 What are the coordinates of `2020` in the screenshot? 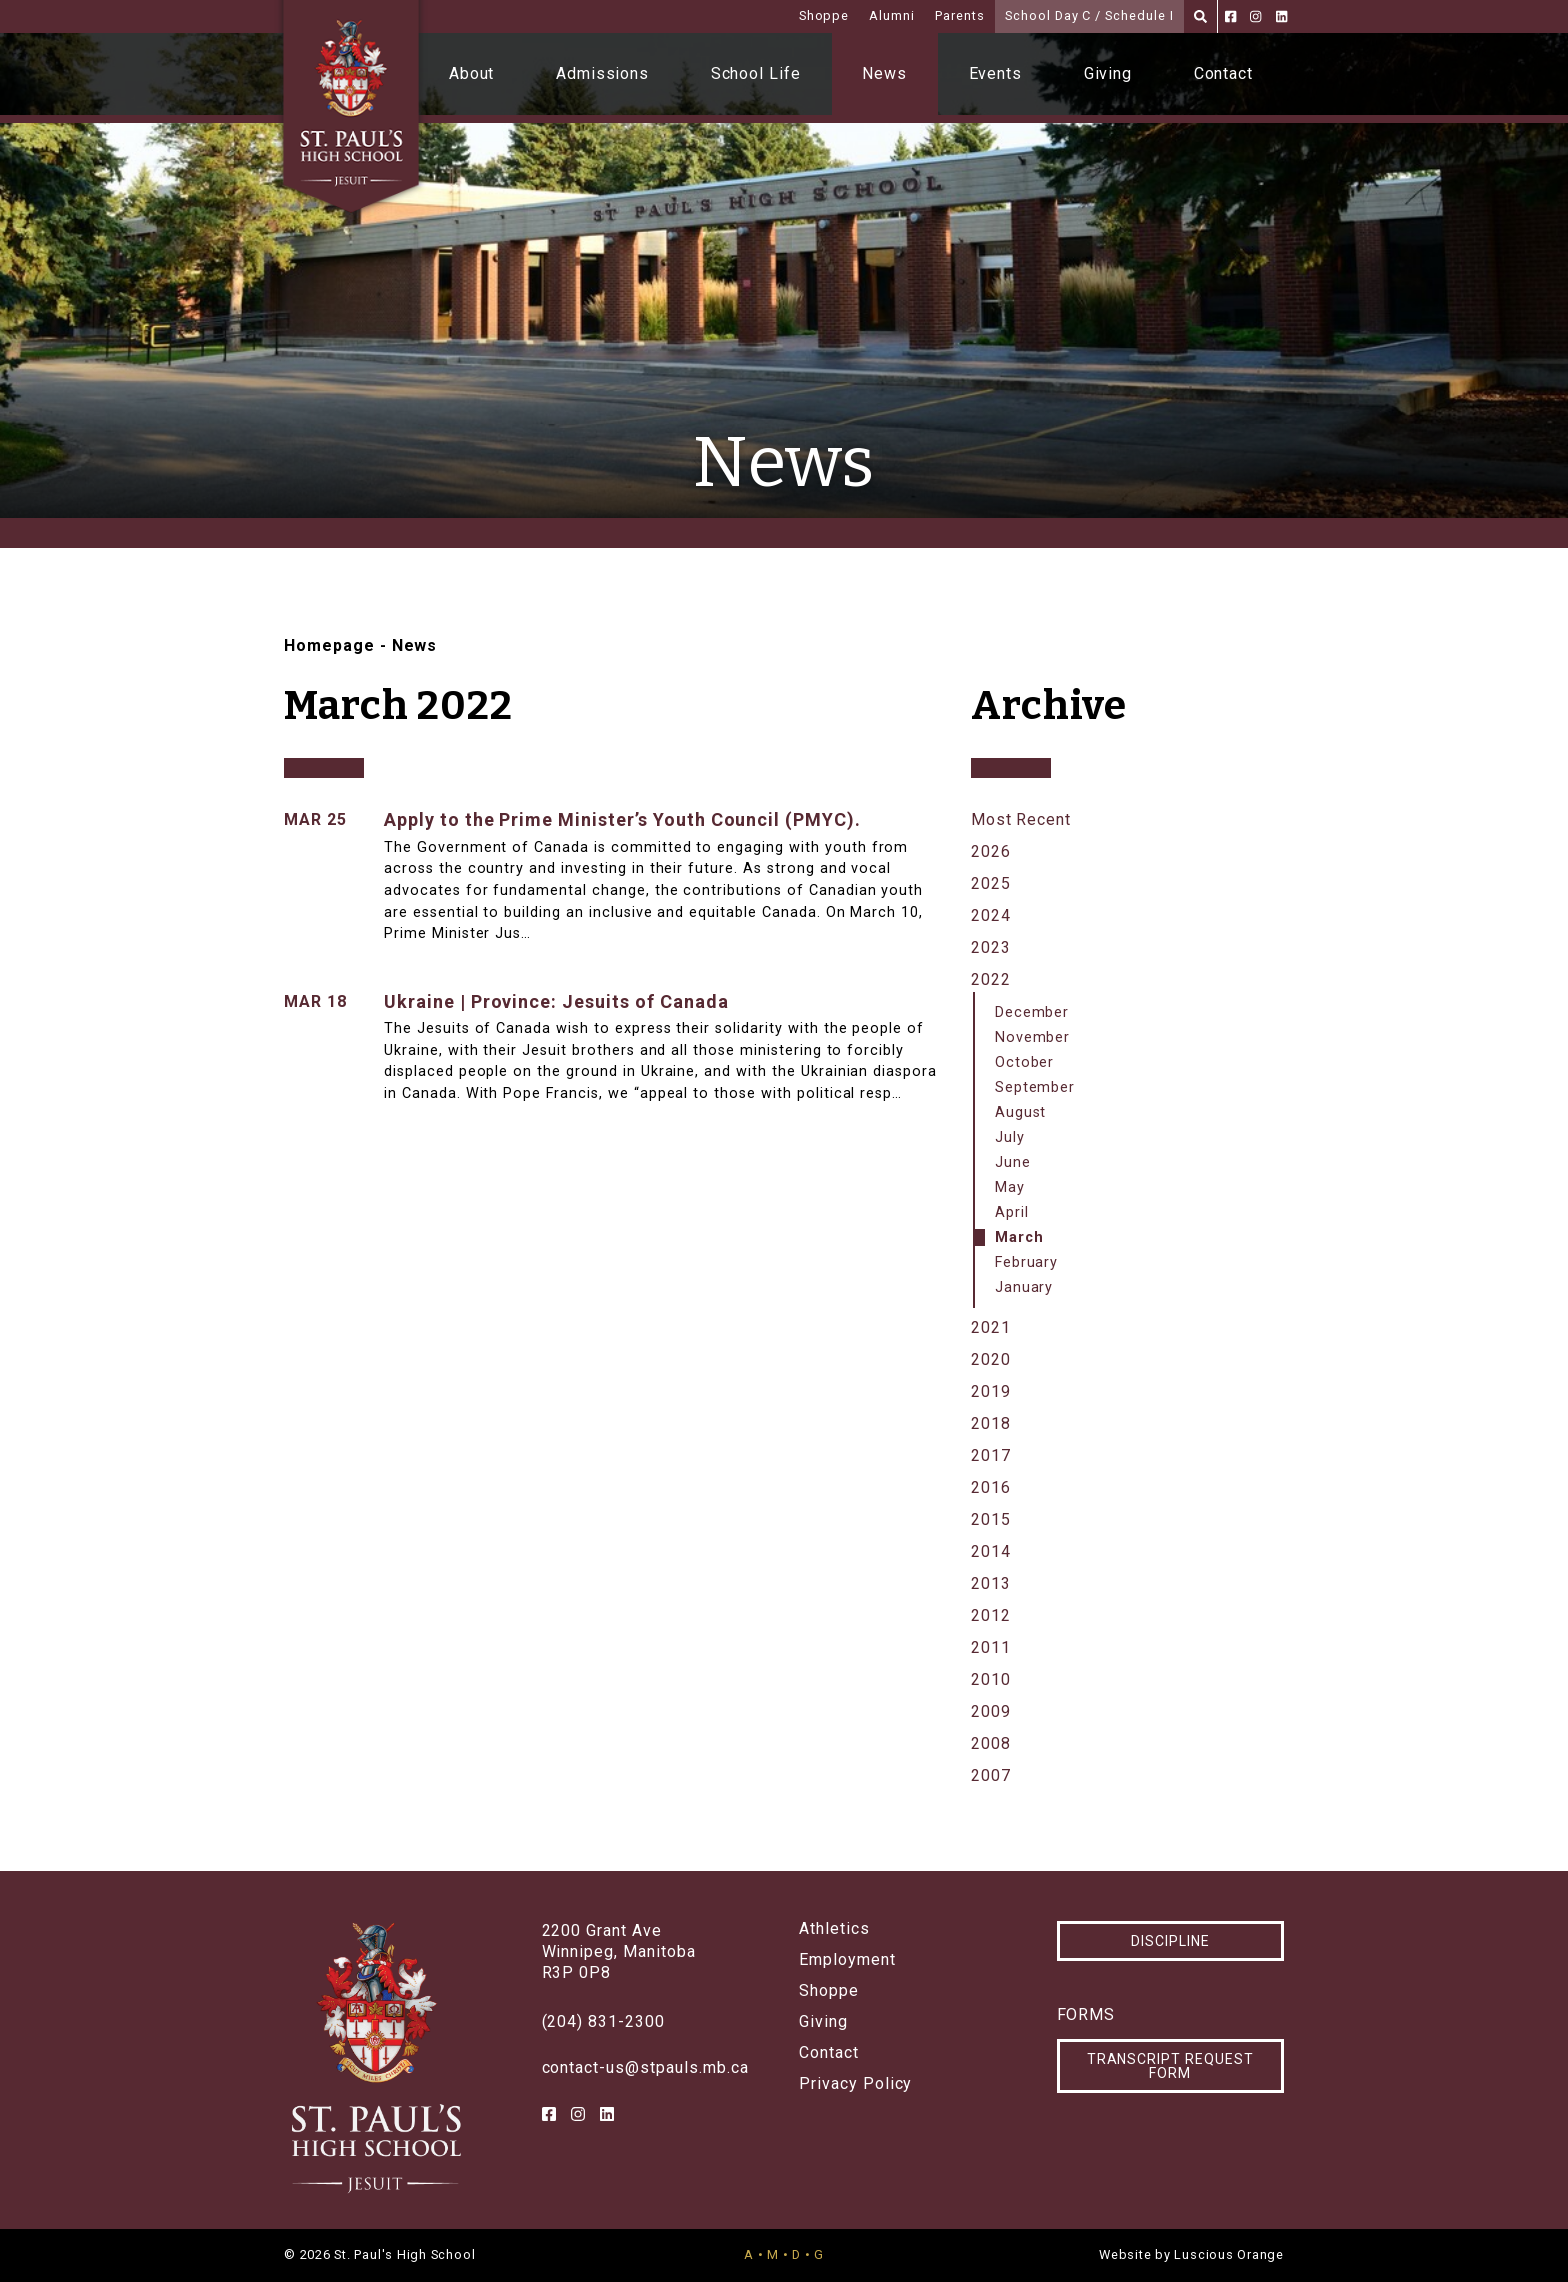 It's located at (991, 1359).